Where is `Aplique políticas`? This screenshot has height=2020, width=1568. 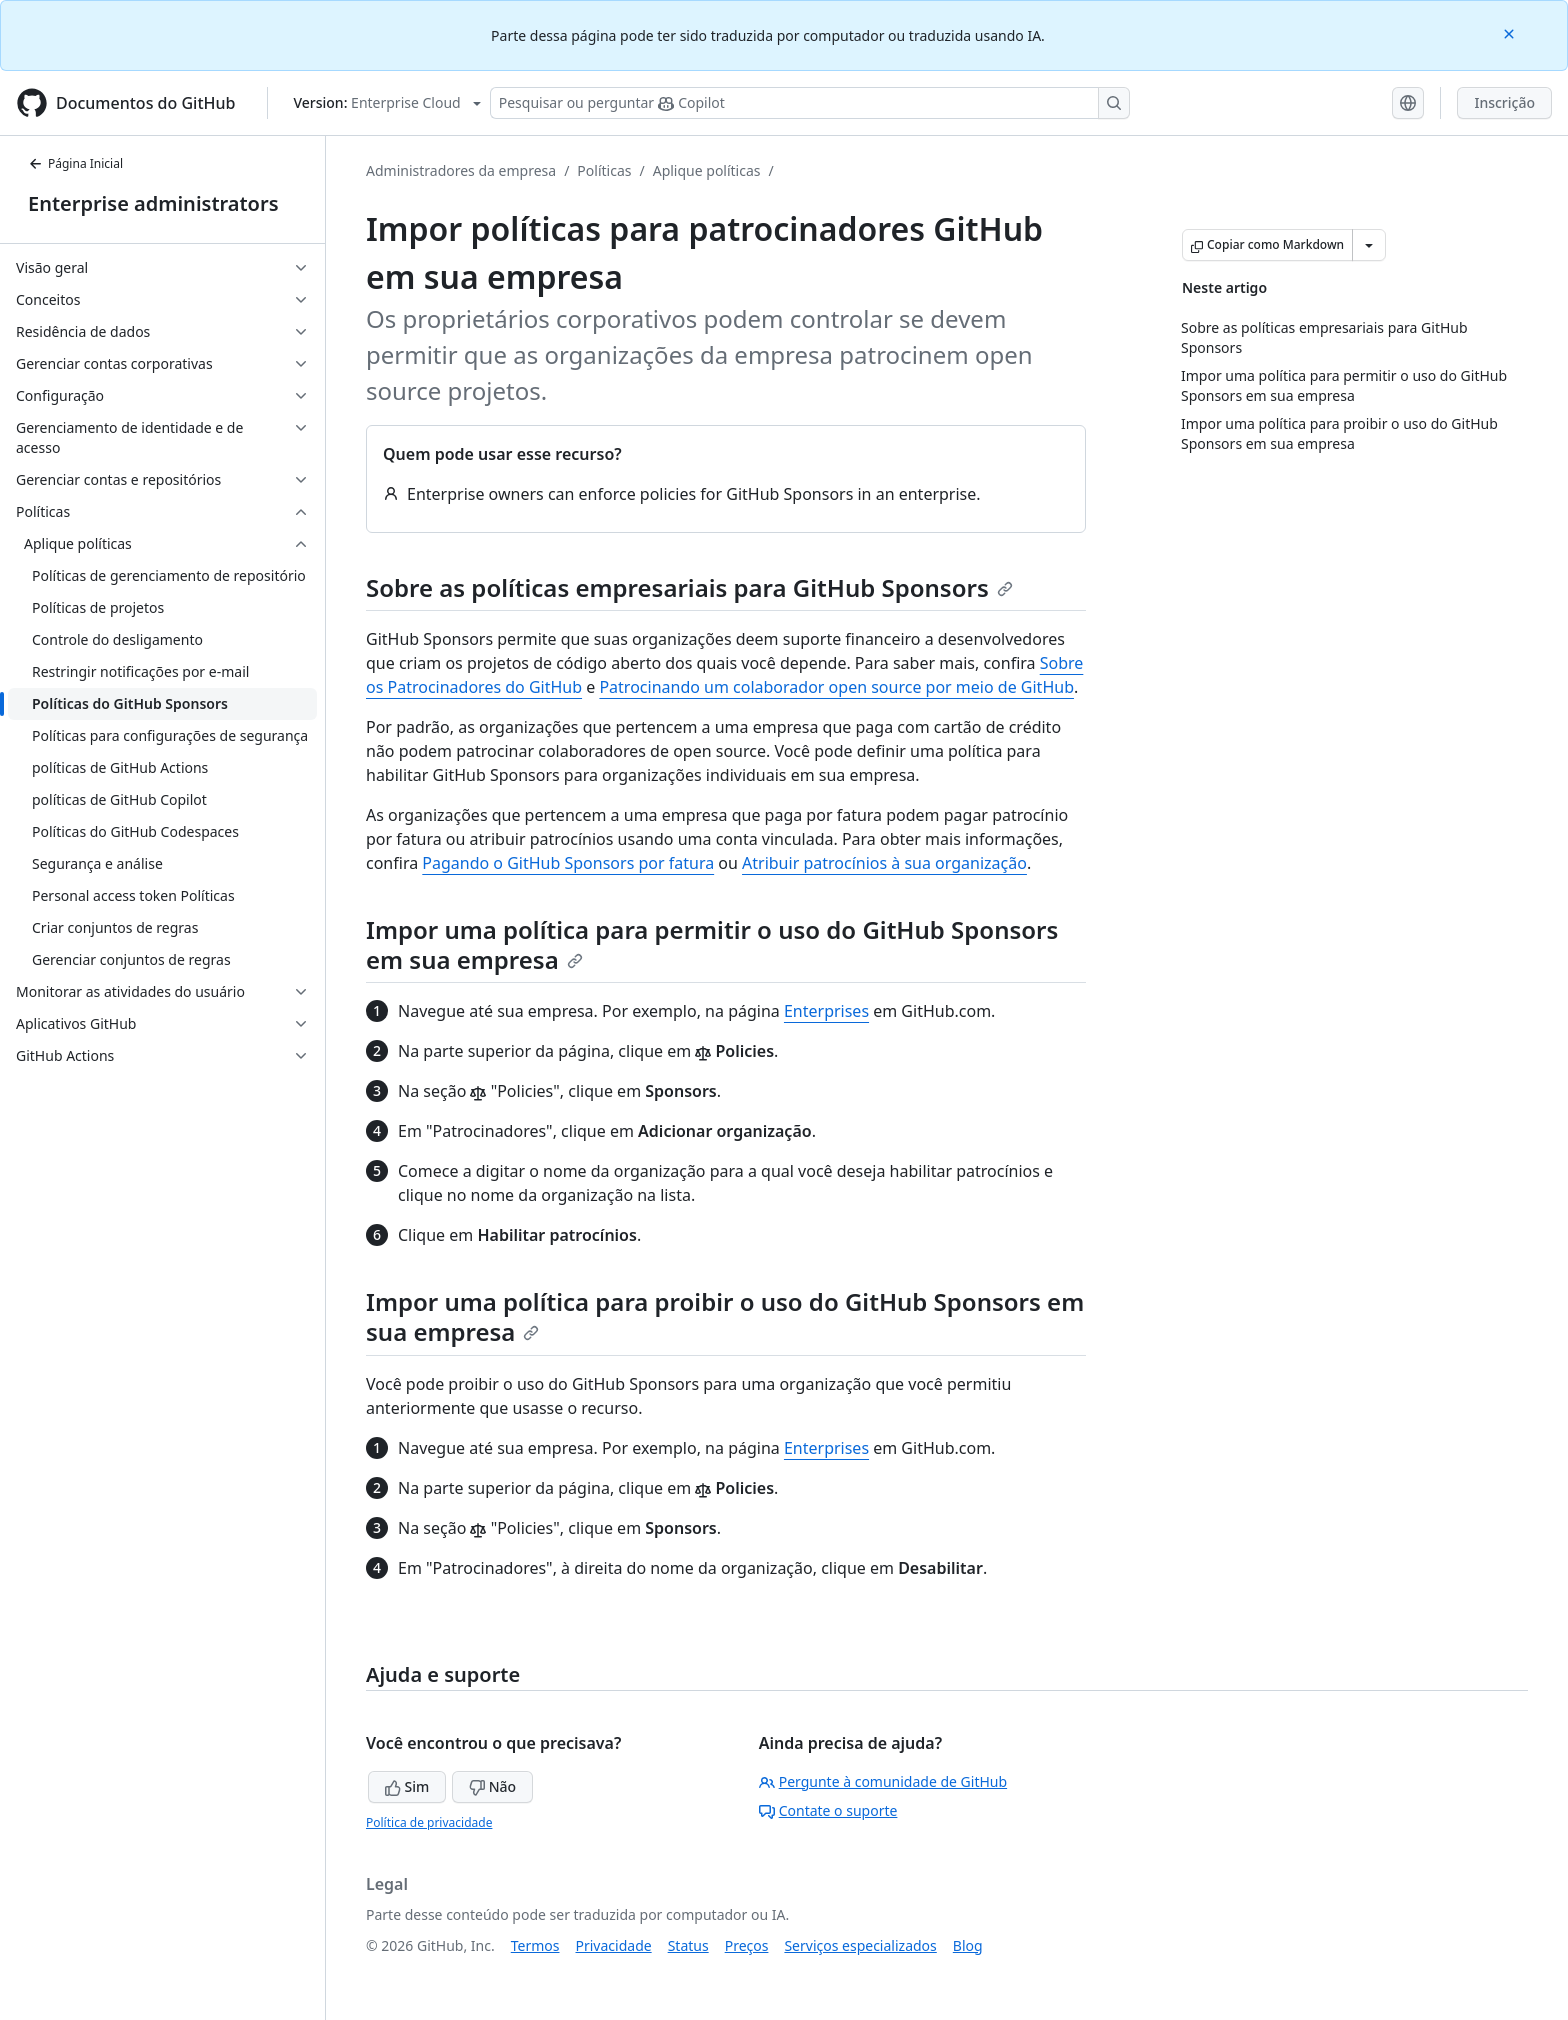
Aplique políticas is located at coordinates (707, 170).